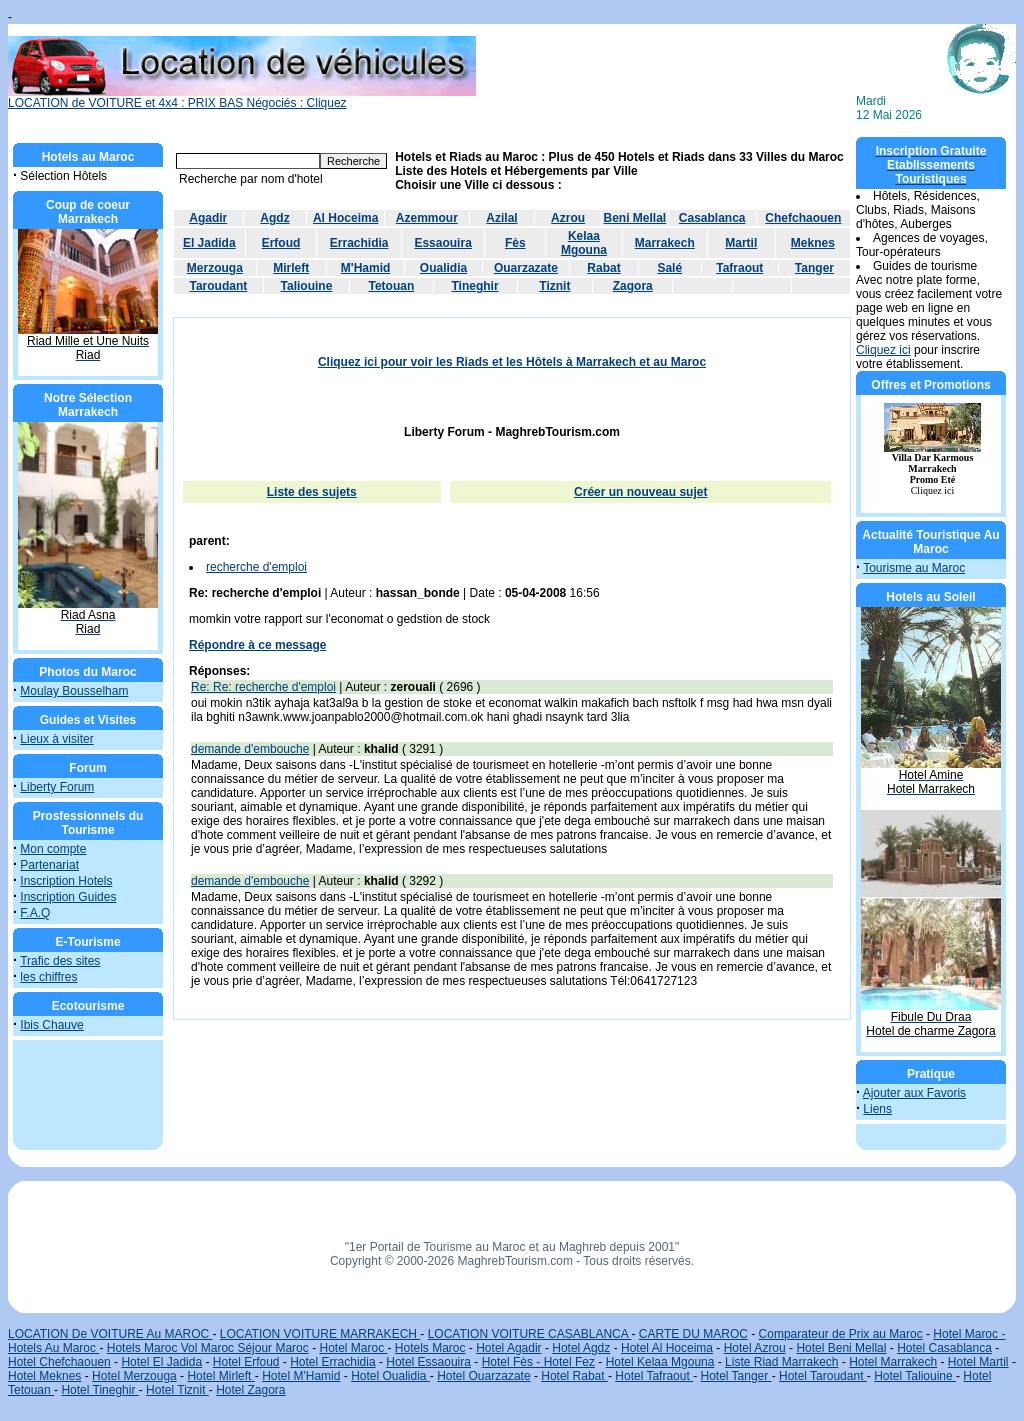 The image size is (1024, 1421). I want to click on Hotel Tiznit, so click(177, 1390).